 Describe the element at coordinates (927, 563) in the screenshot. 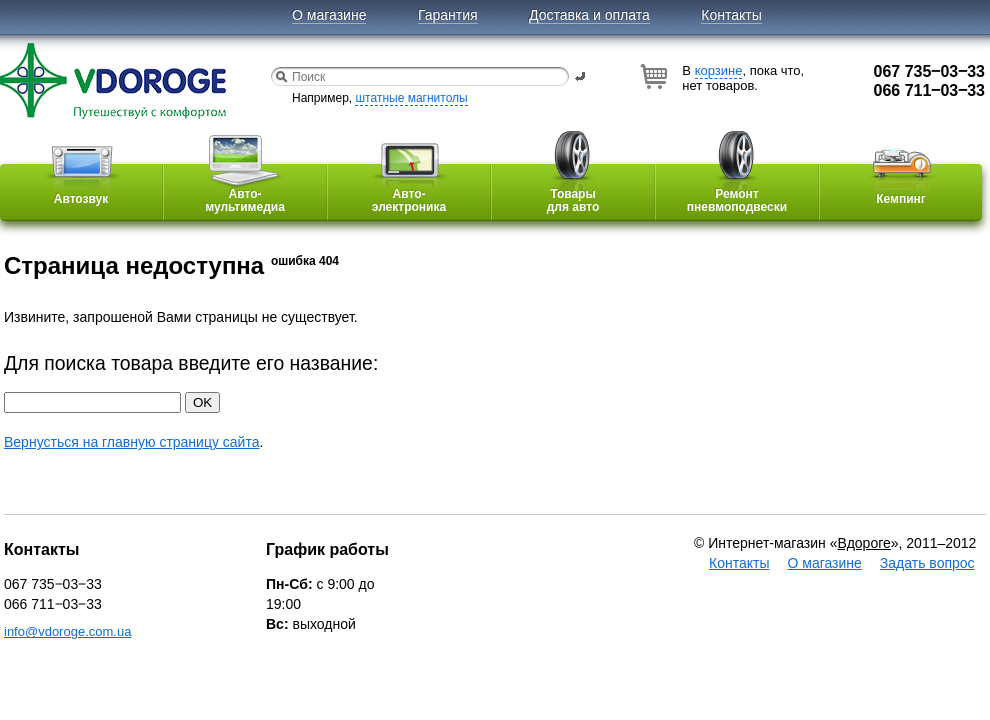

I see `Задать вопрос` at that location.